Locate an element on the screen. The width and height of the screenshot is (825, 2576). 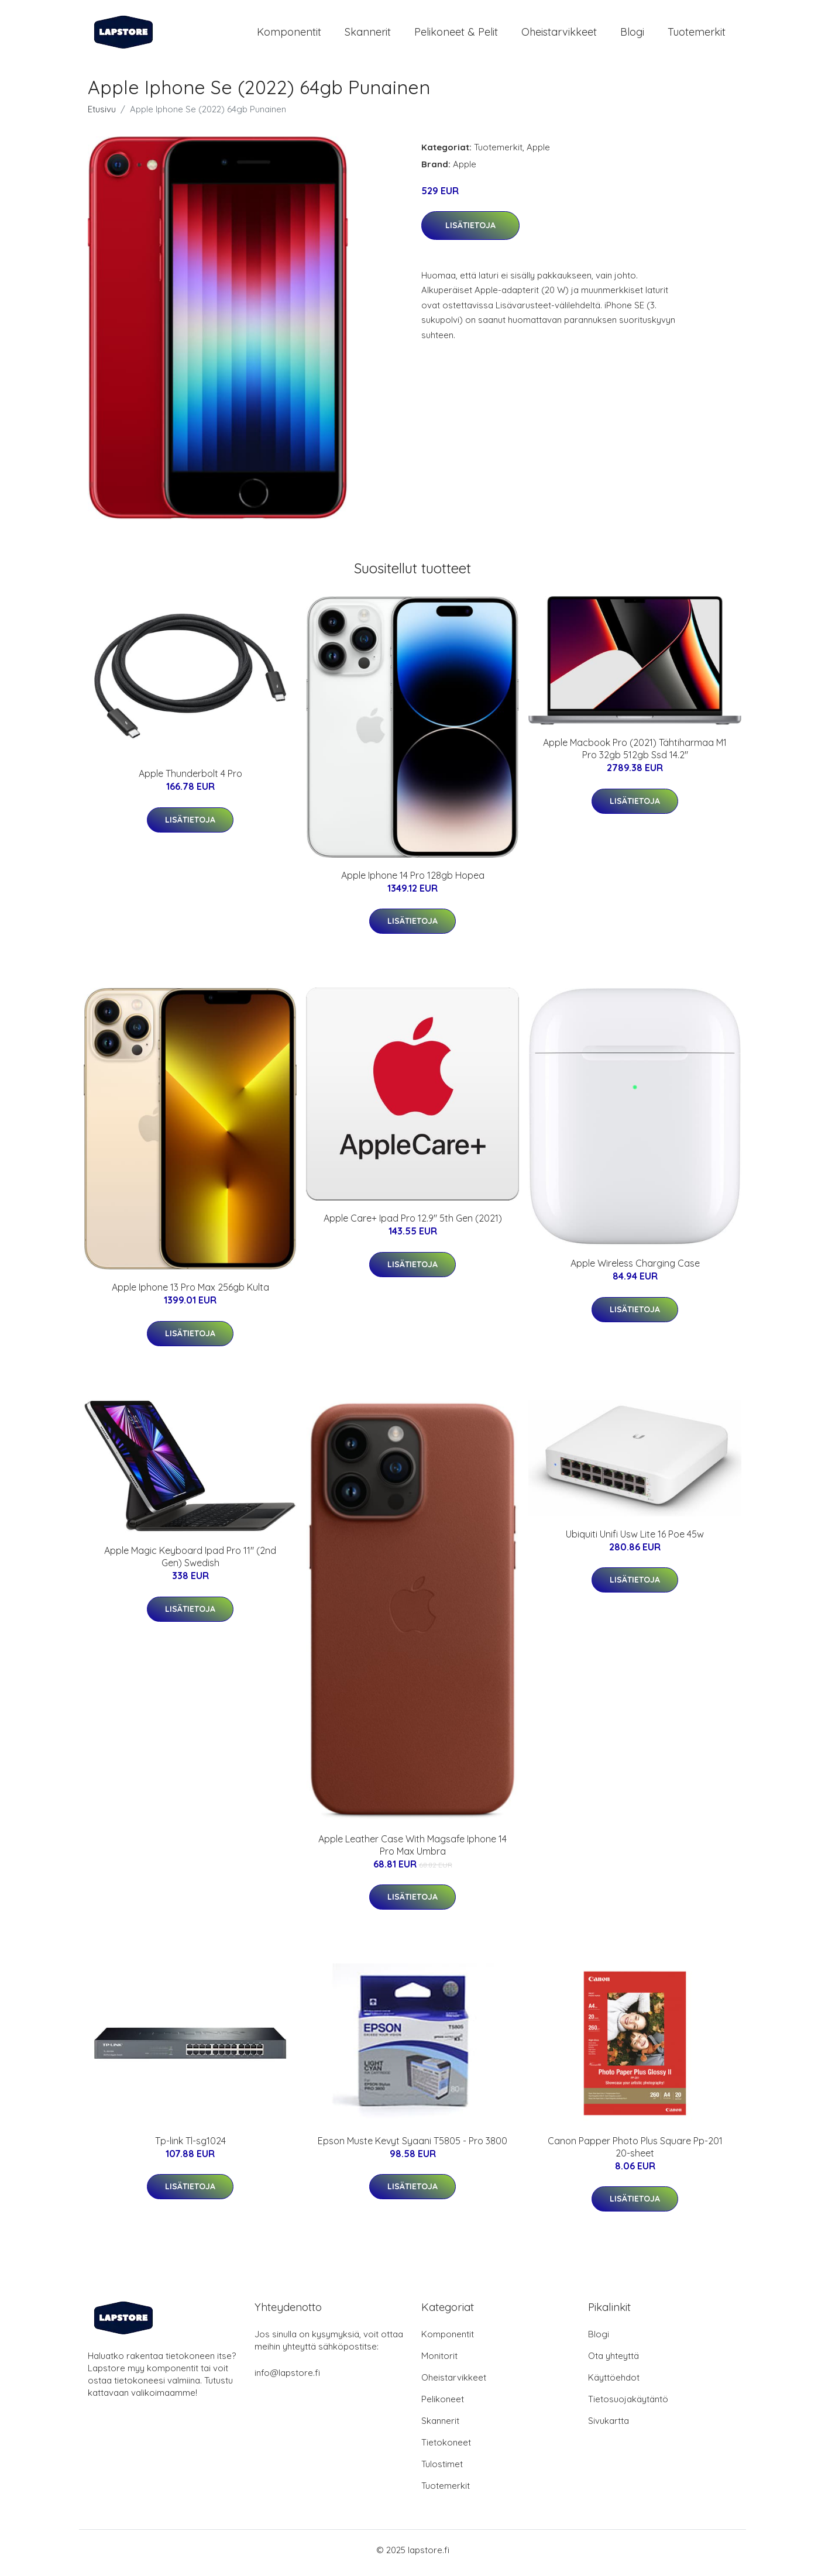
Apple Iphone 14 Pro 128gb Hopea is located at coordinates (412, 881).